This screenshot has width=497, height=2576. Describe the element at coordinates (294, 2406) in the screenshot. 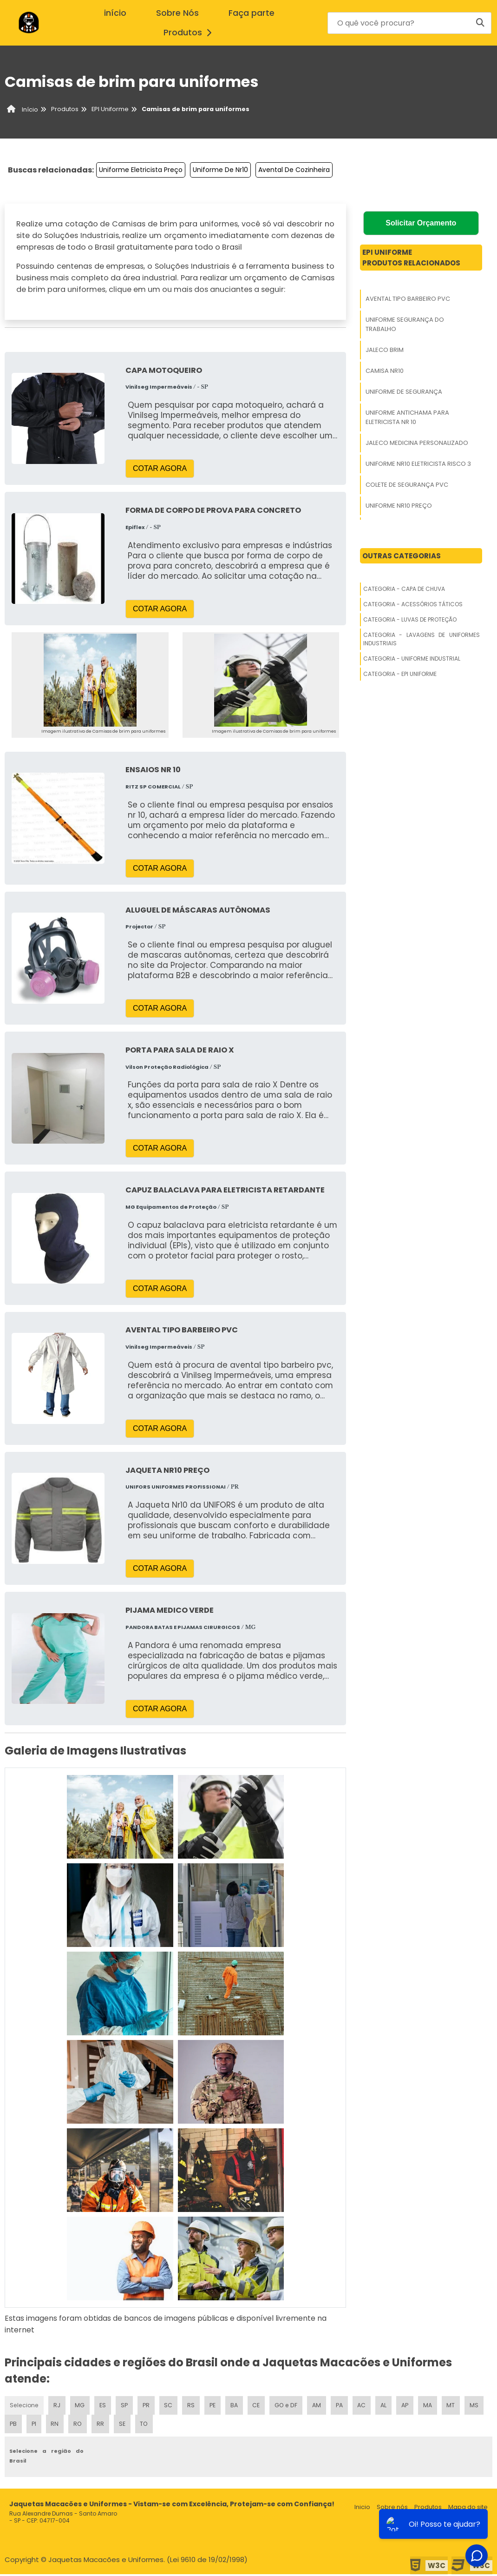

I see `GO e DF` at that location.